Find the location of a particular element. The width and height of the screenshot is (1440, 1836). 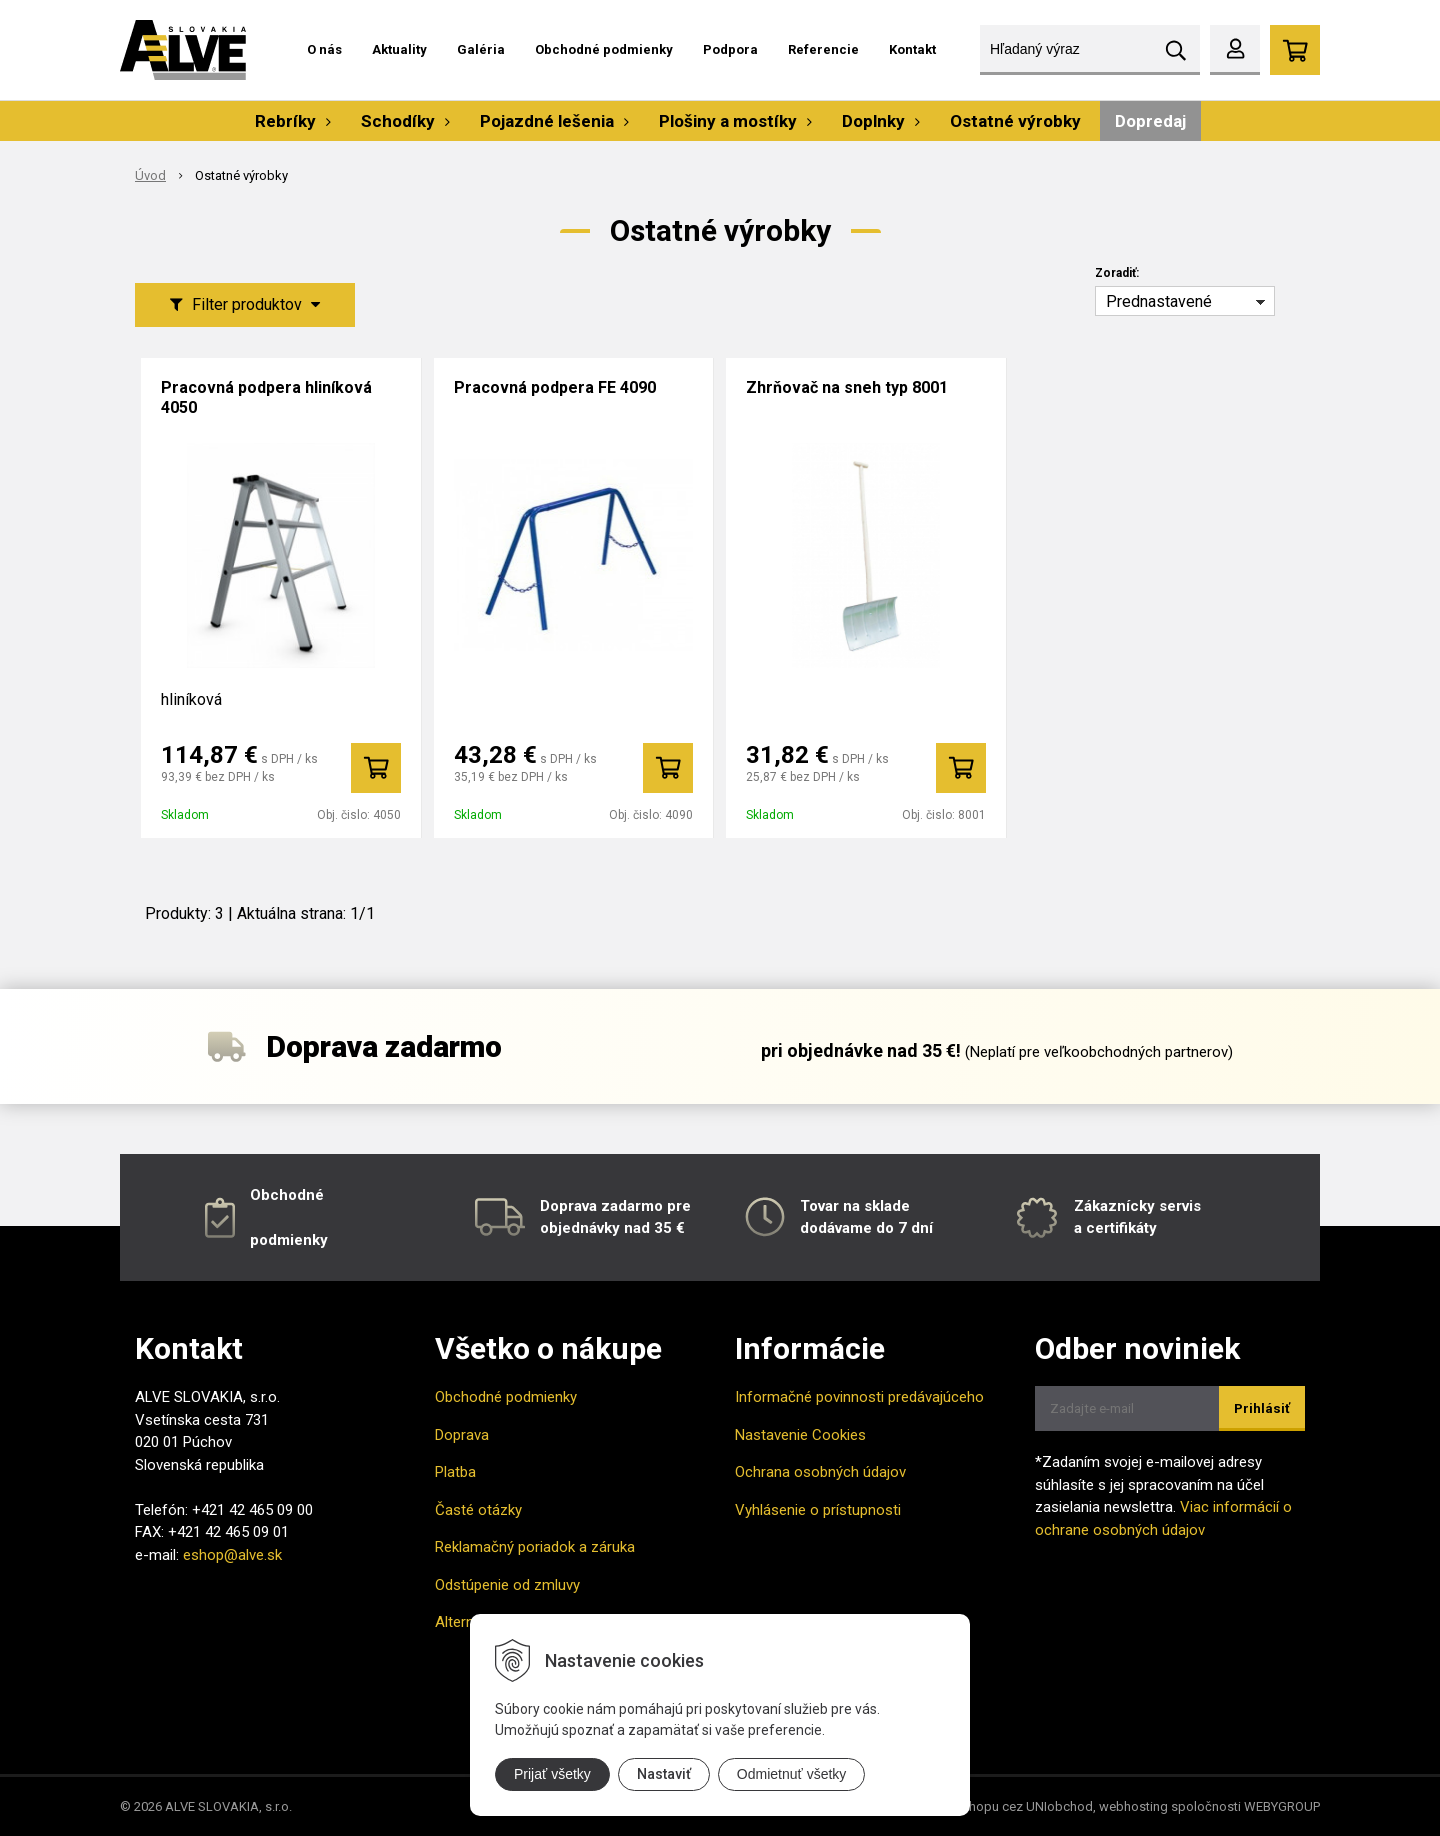

Pracovná podpera FE 4090 is located at coordinates (555, 387).